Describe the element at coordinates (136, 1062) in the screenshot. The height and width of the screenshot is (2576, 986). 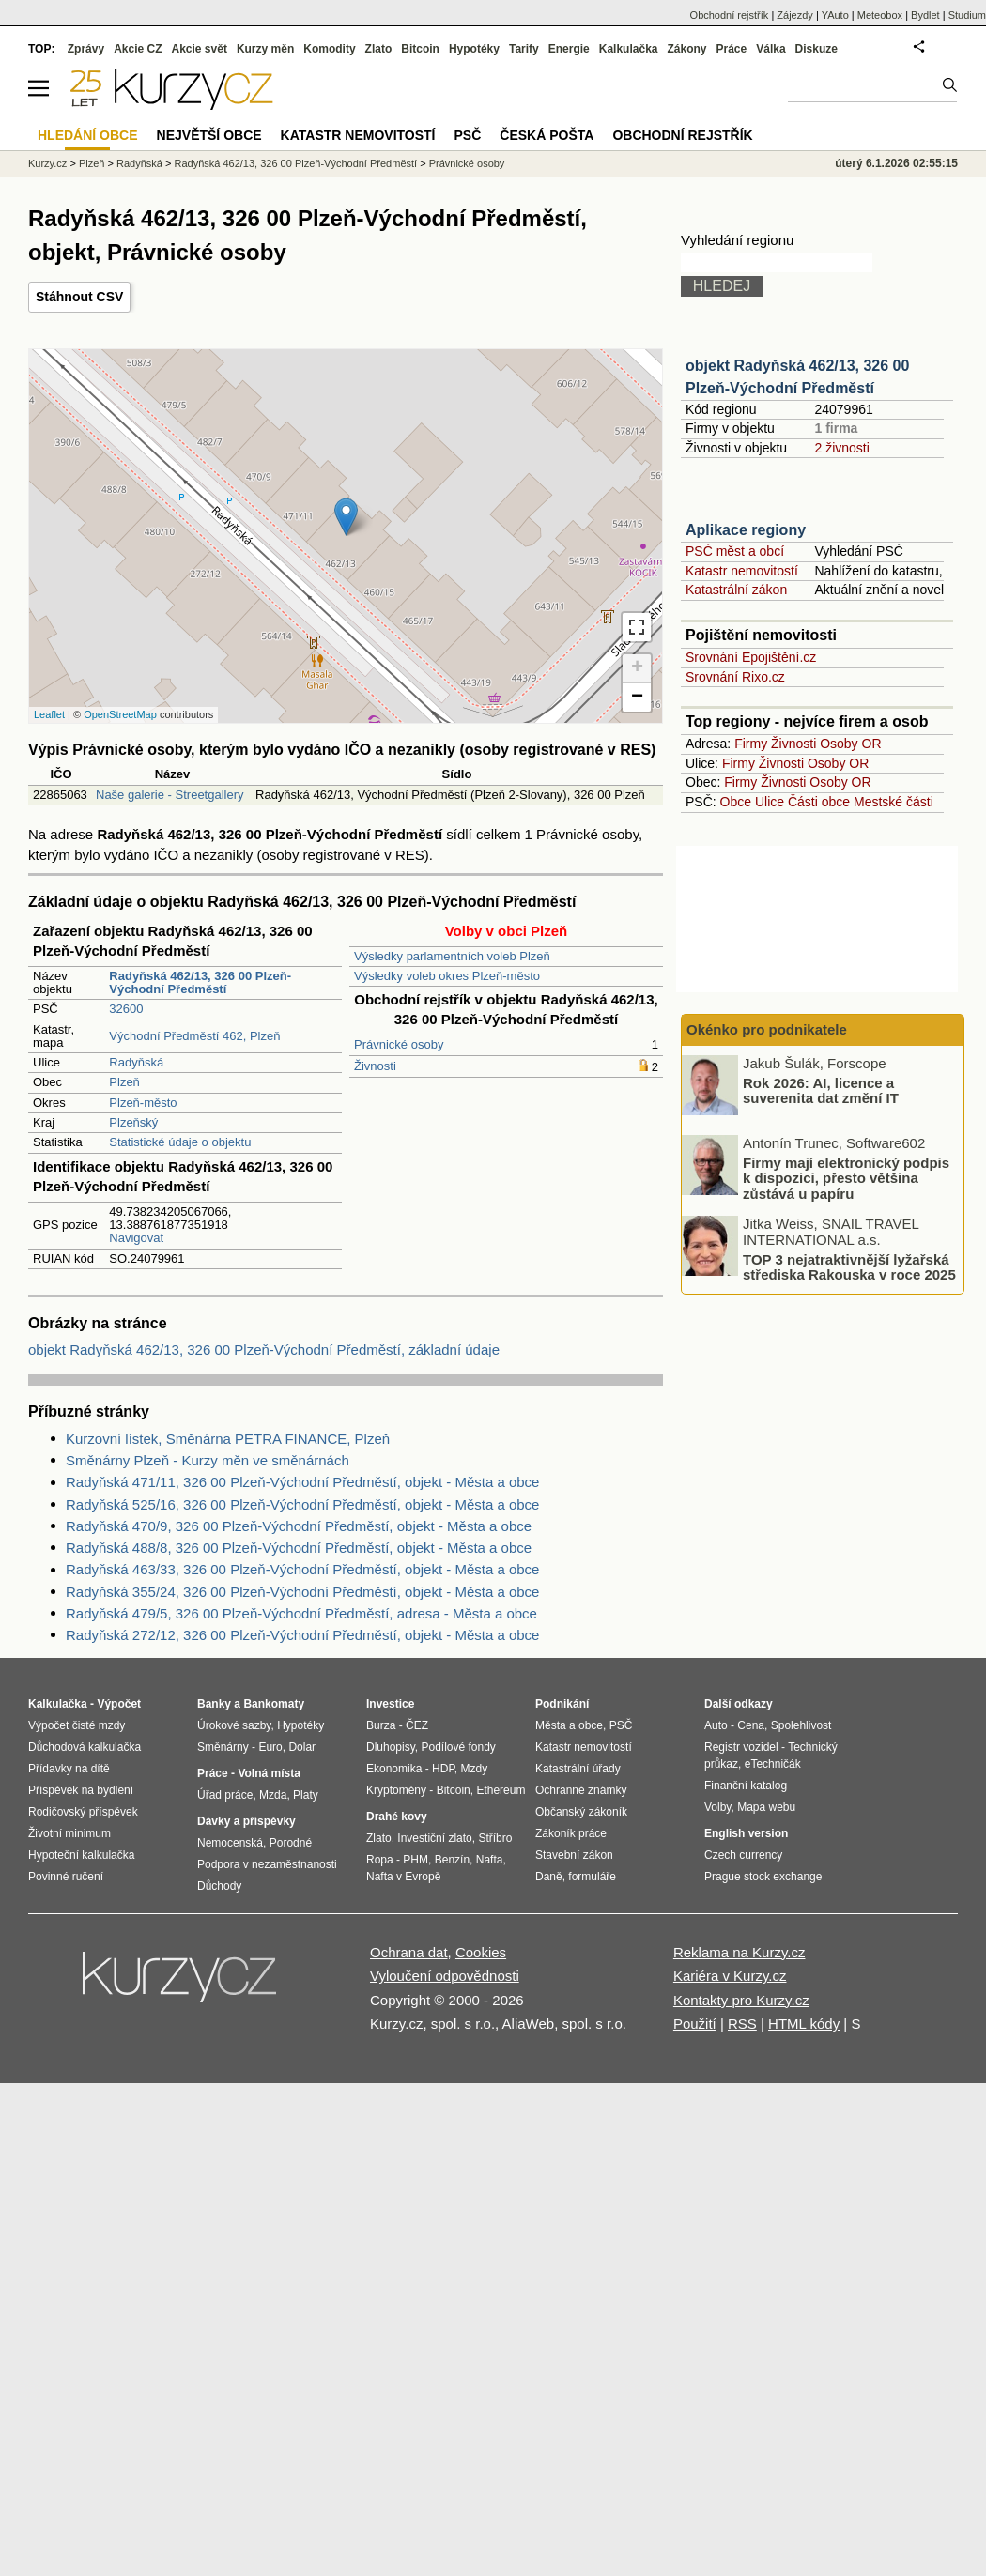
I see `Radyňská` at that location.